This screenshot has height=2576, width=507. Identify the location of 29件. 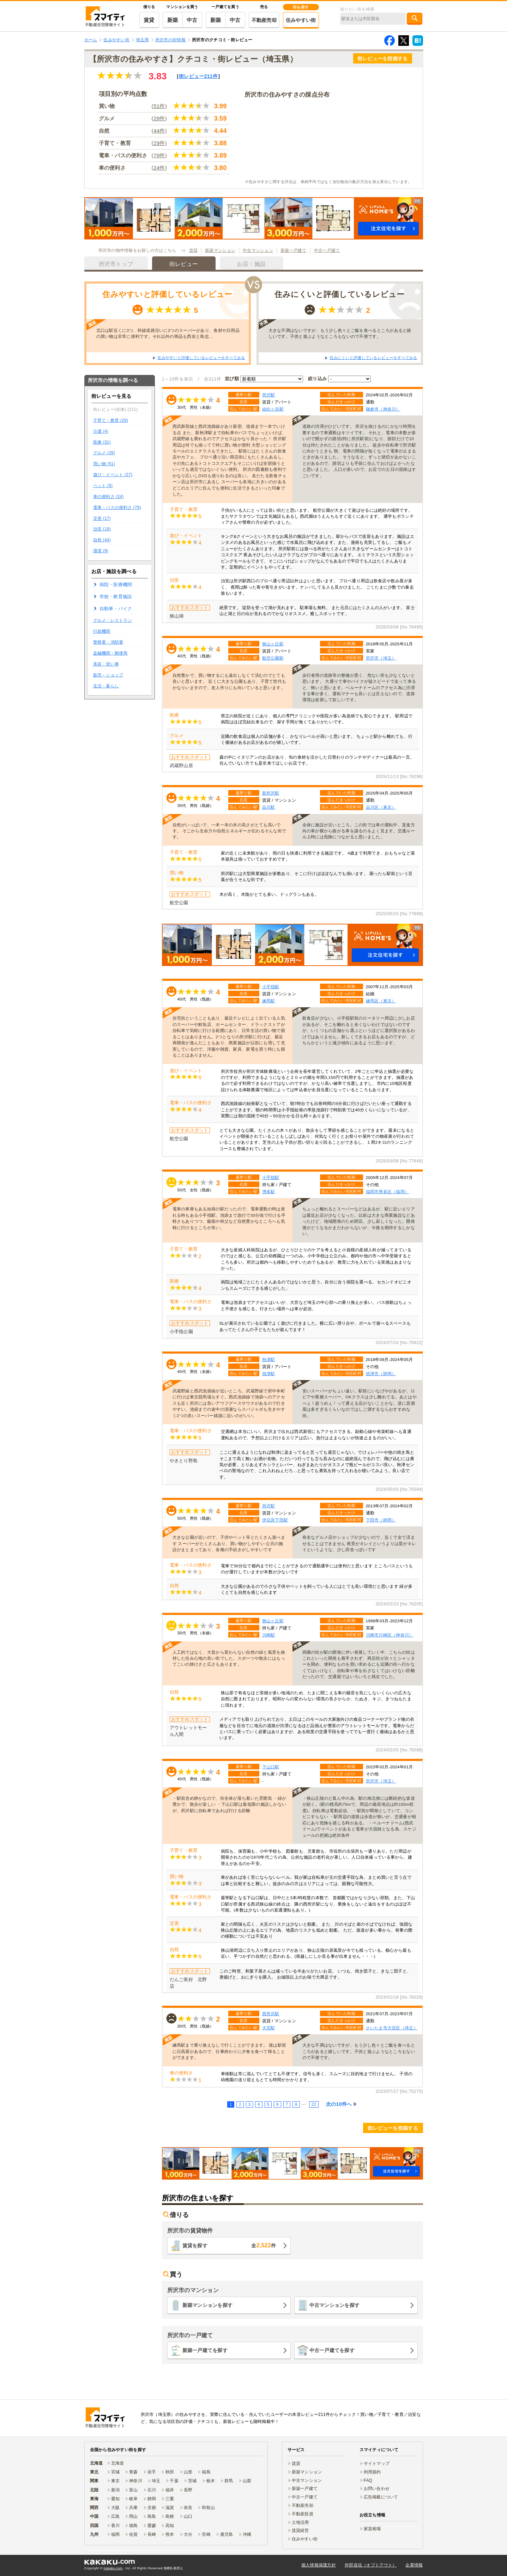
(159, 118).